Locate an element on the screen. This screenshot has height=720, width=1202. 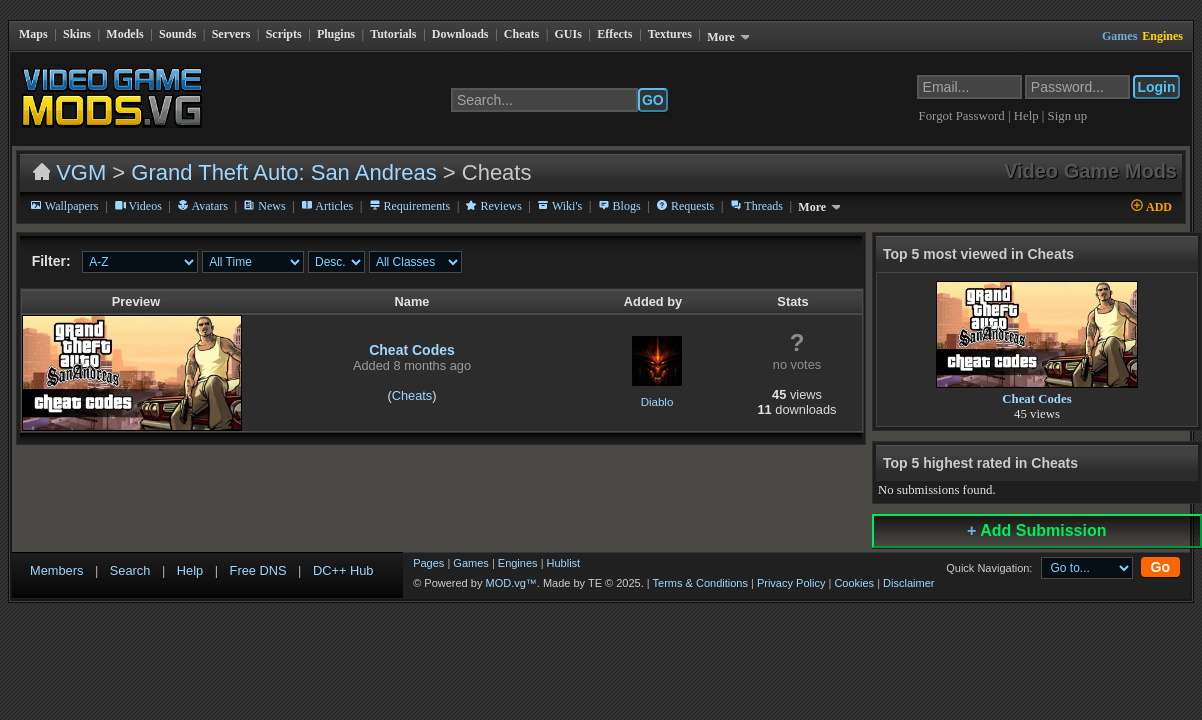
Models is located at coordinates (124, 34).